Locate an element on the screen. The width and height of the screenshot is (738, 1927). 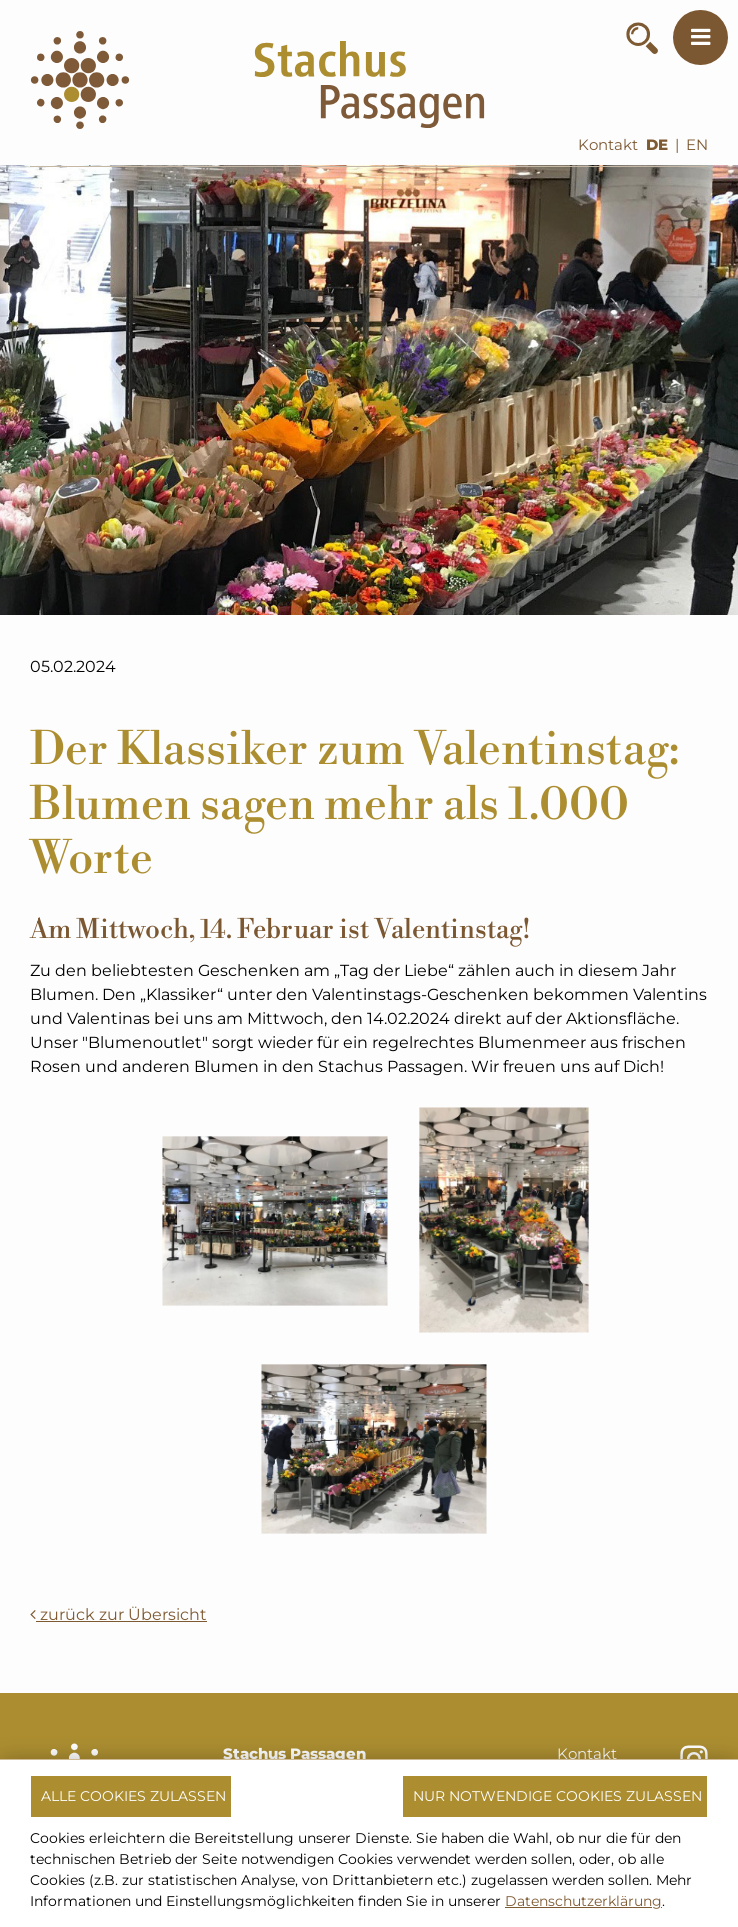
EN is located at coordinates (697, 145).